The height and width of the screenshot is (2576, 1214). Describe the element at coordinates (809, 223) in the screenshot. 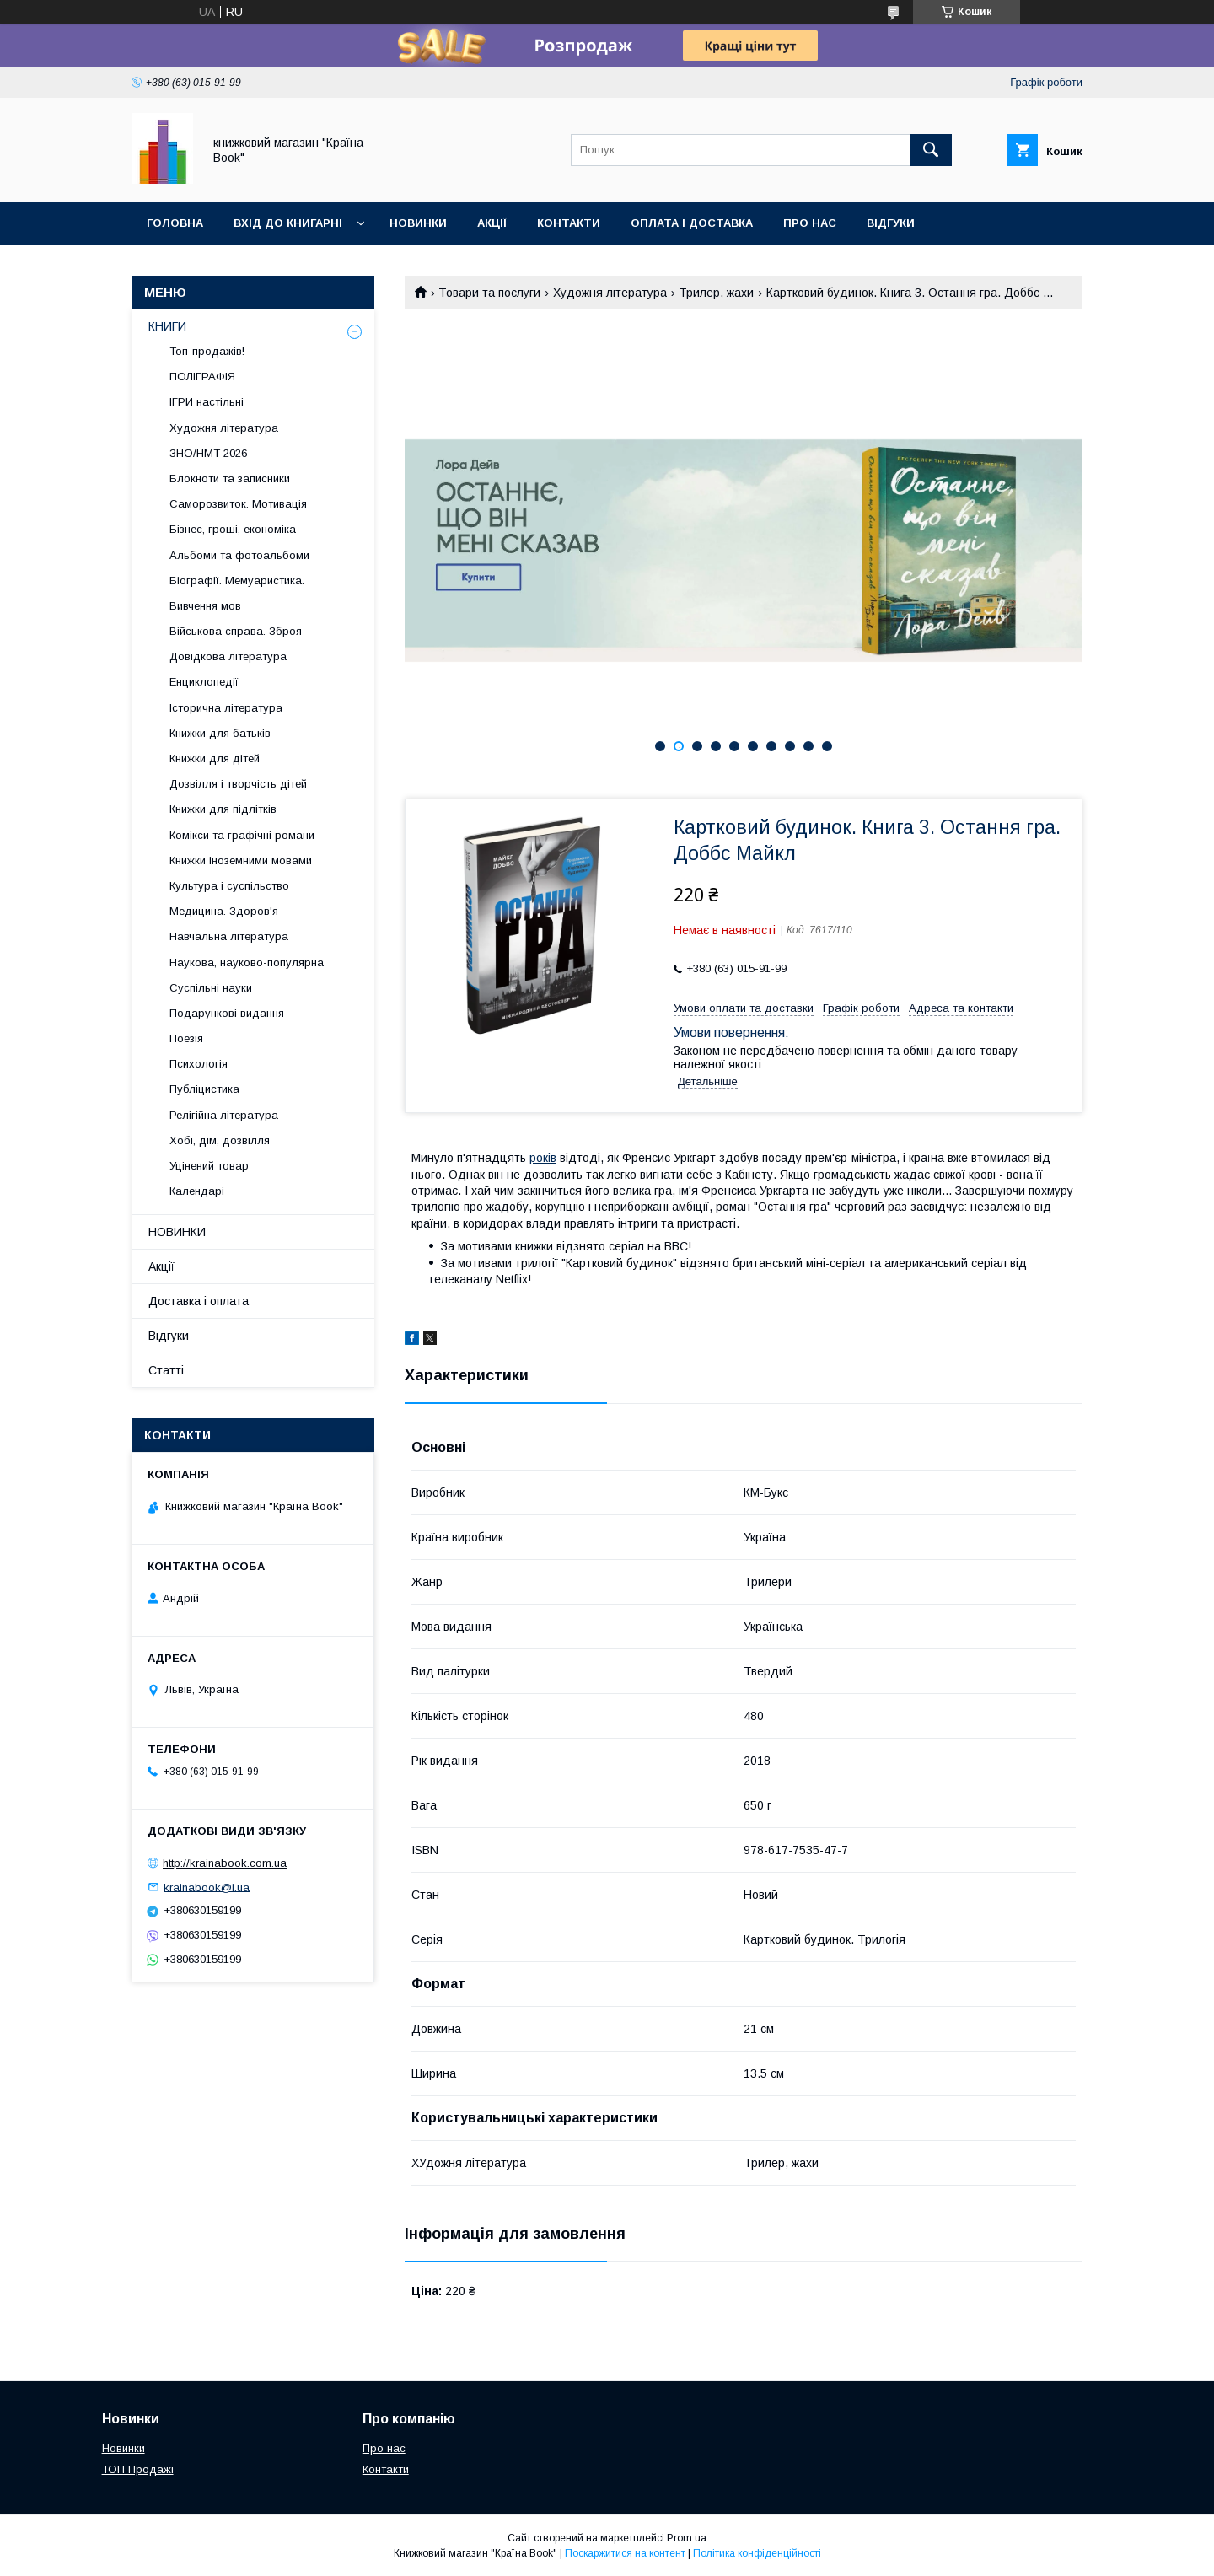

I see `Про нас` at that location.